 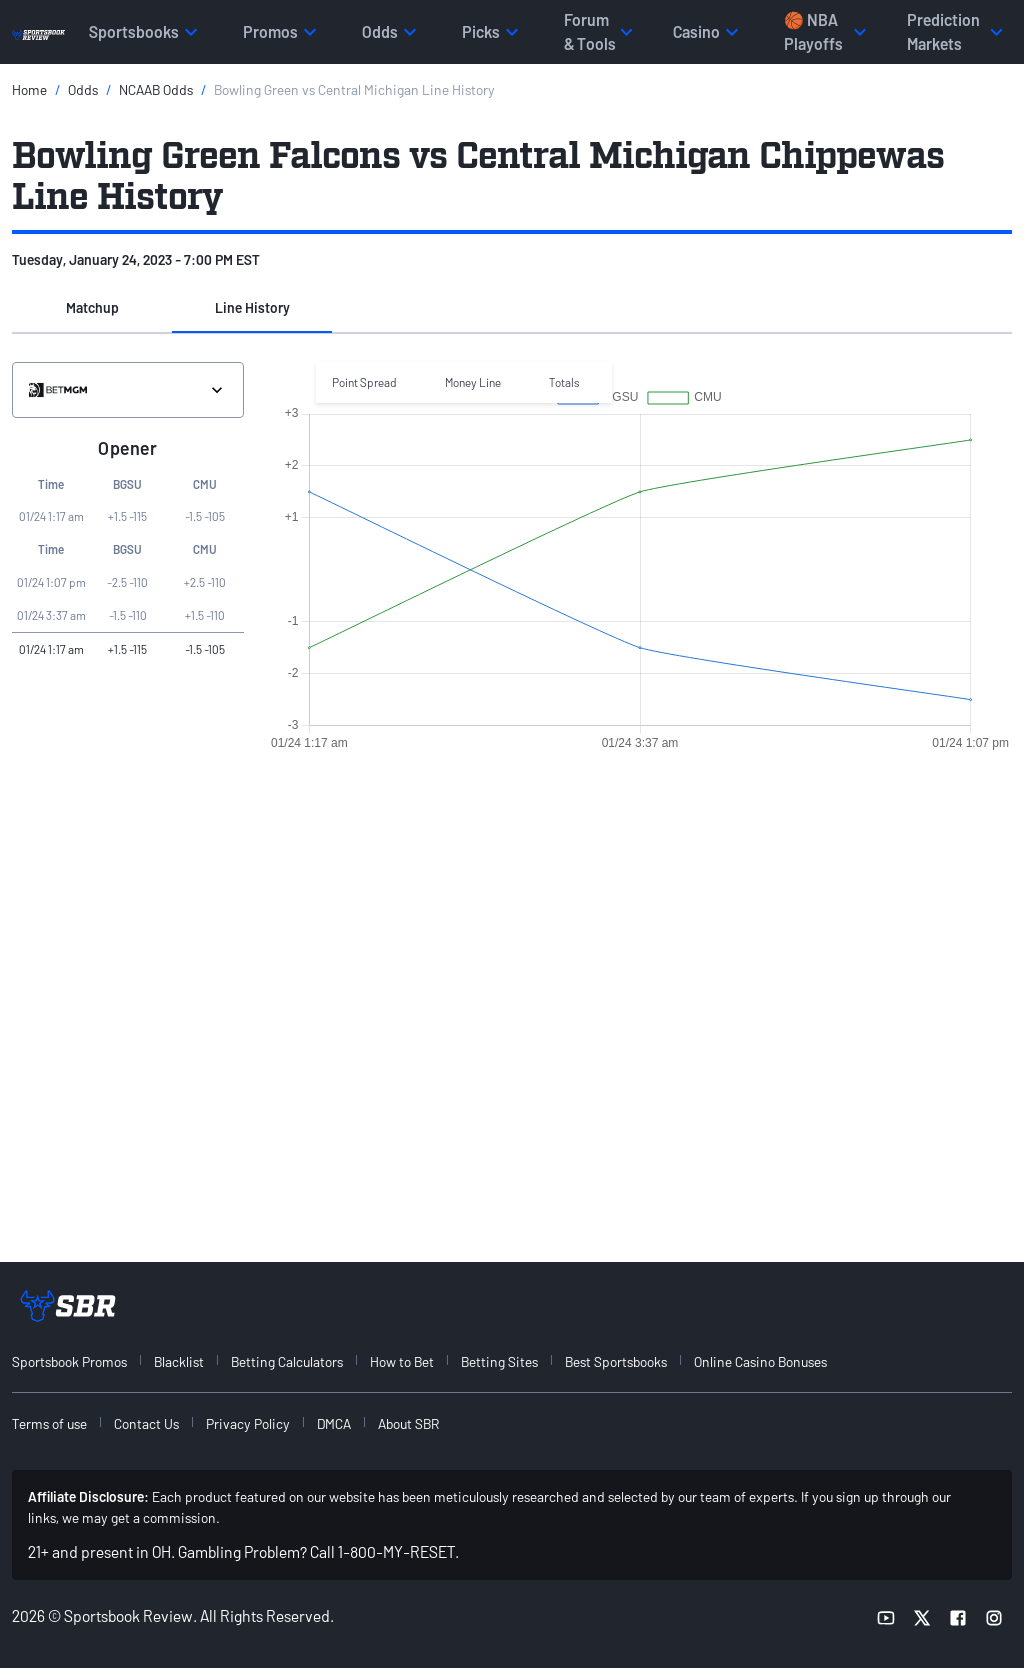 I want to click on Contact Us, so click(x=146, y=1423).